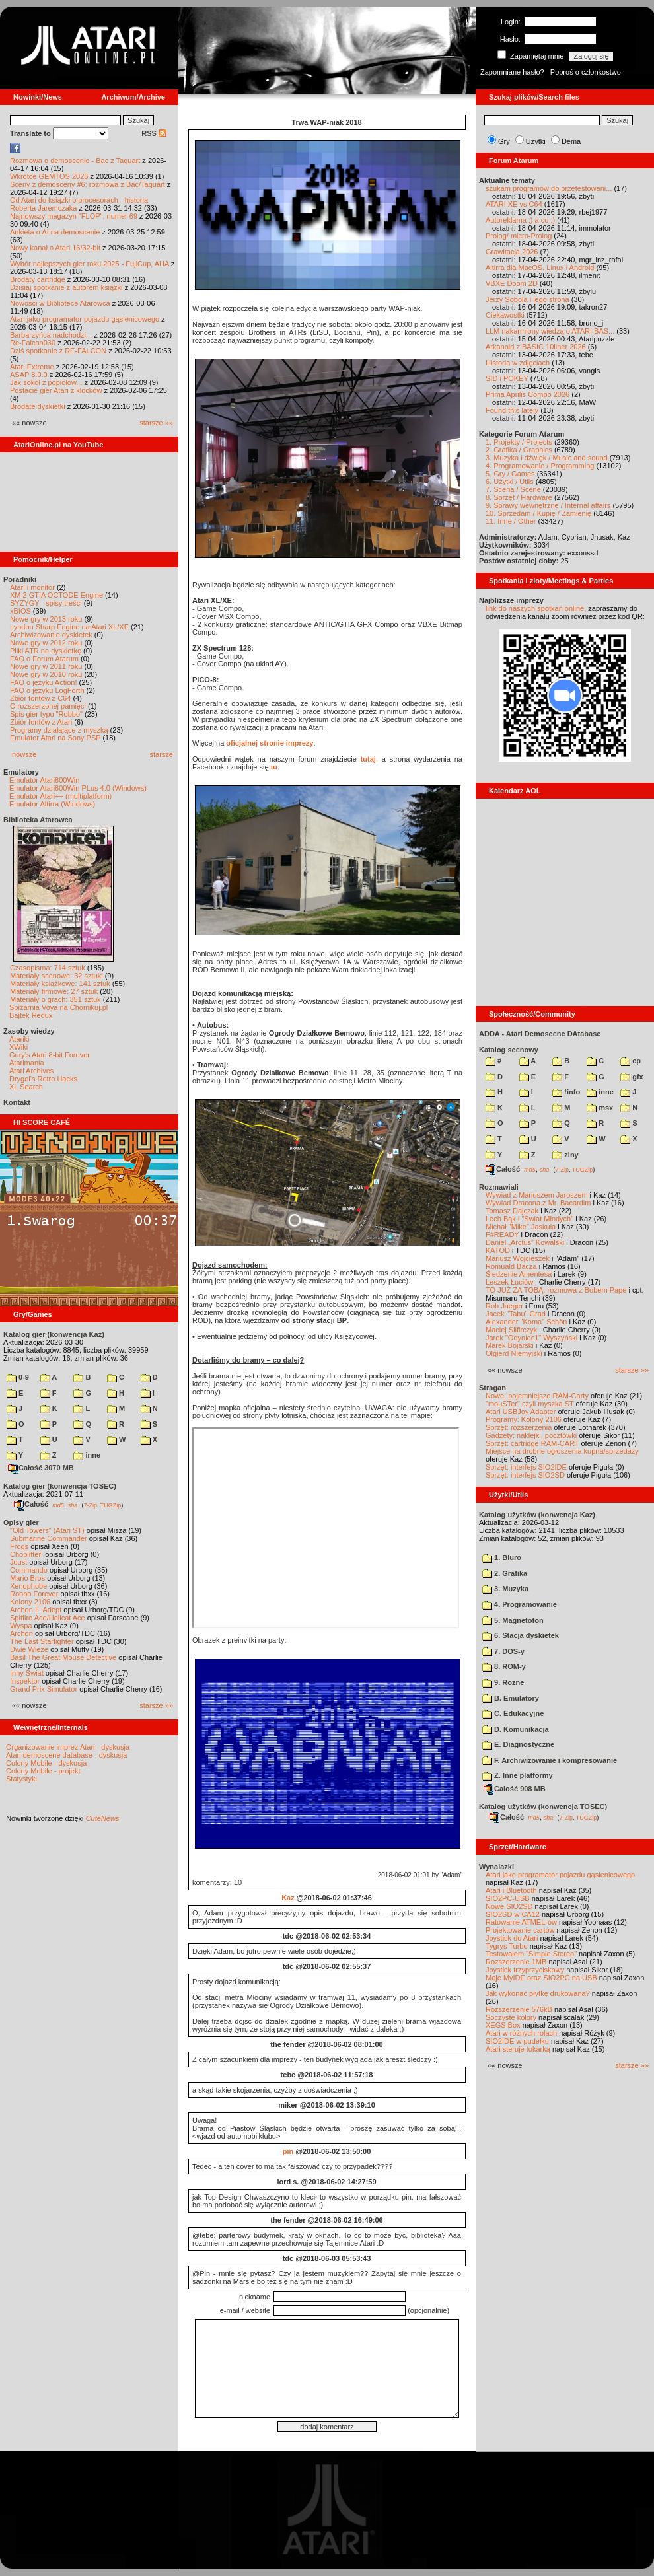 The image size is (654, 2576). Describe the element at coordinates (29, 374) in the screenshot. I see `ASAP 8.0.0` at that location.